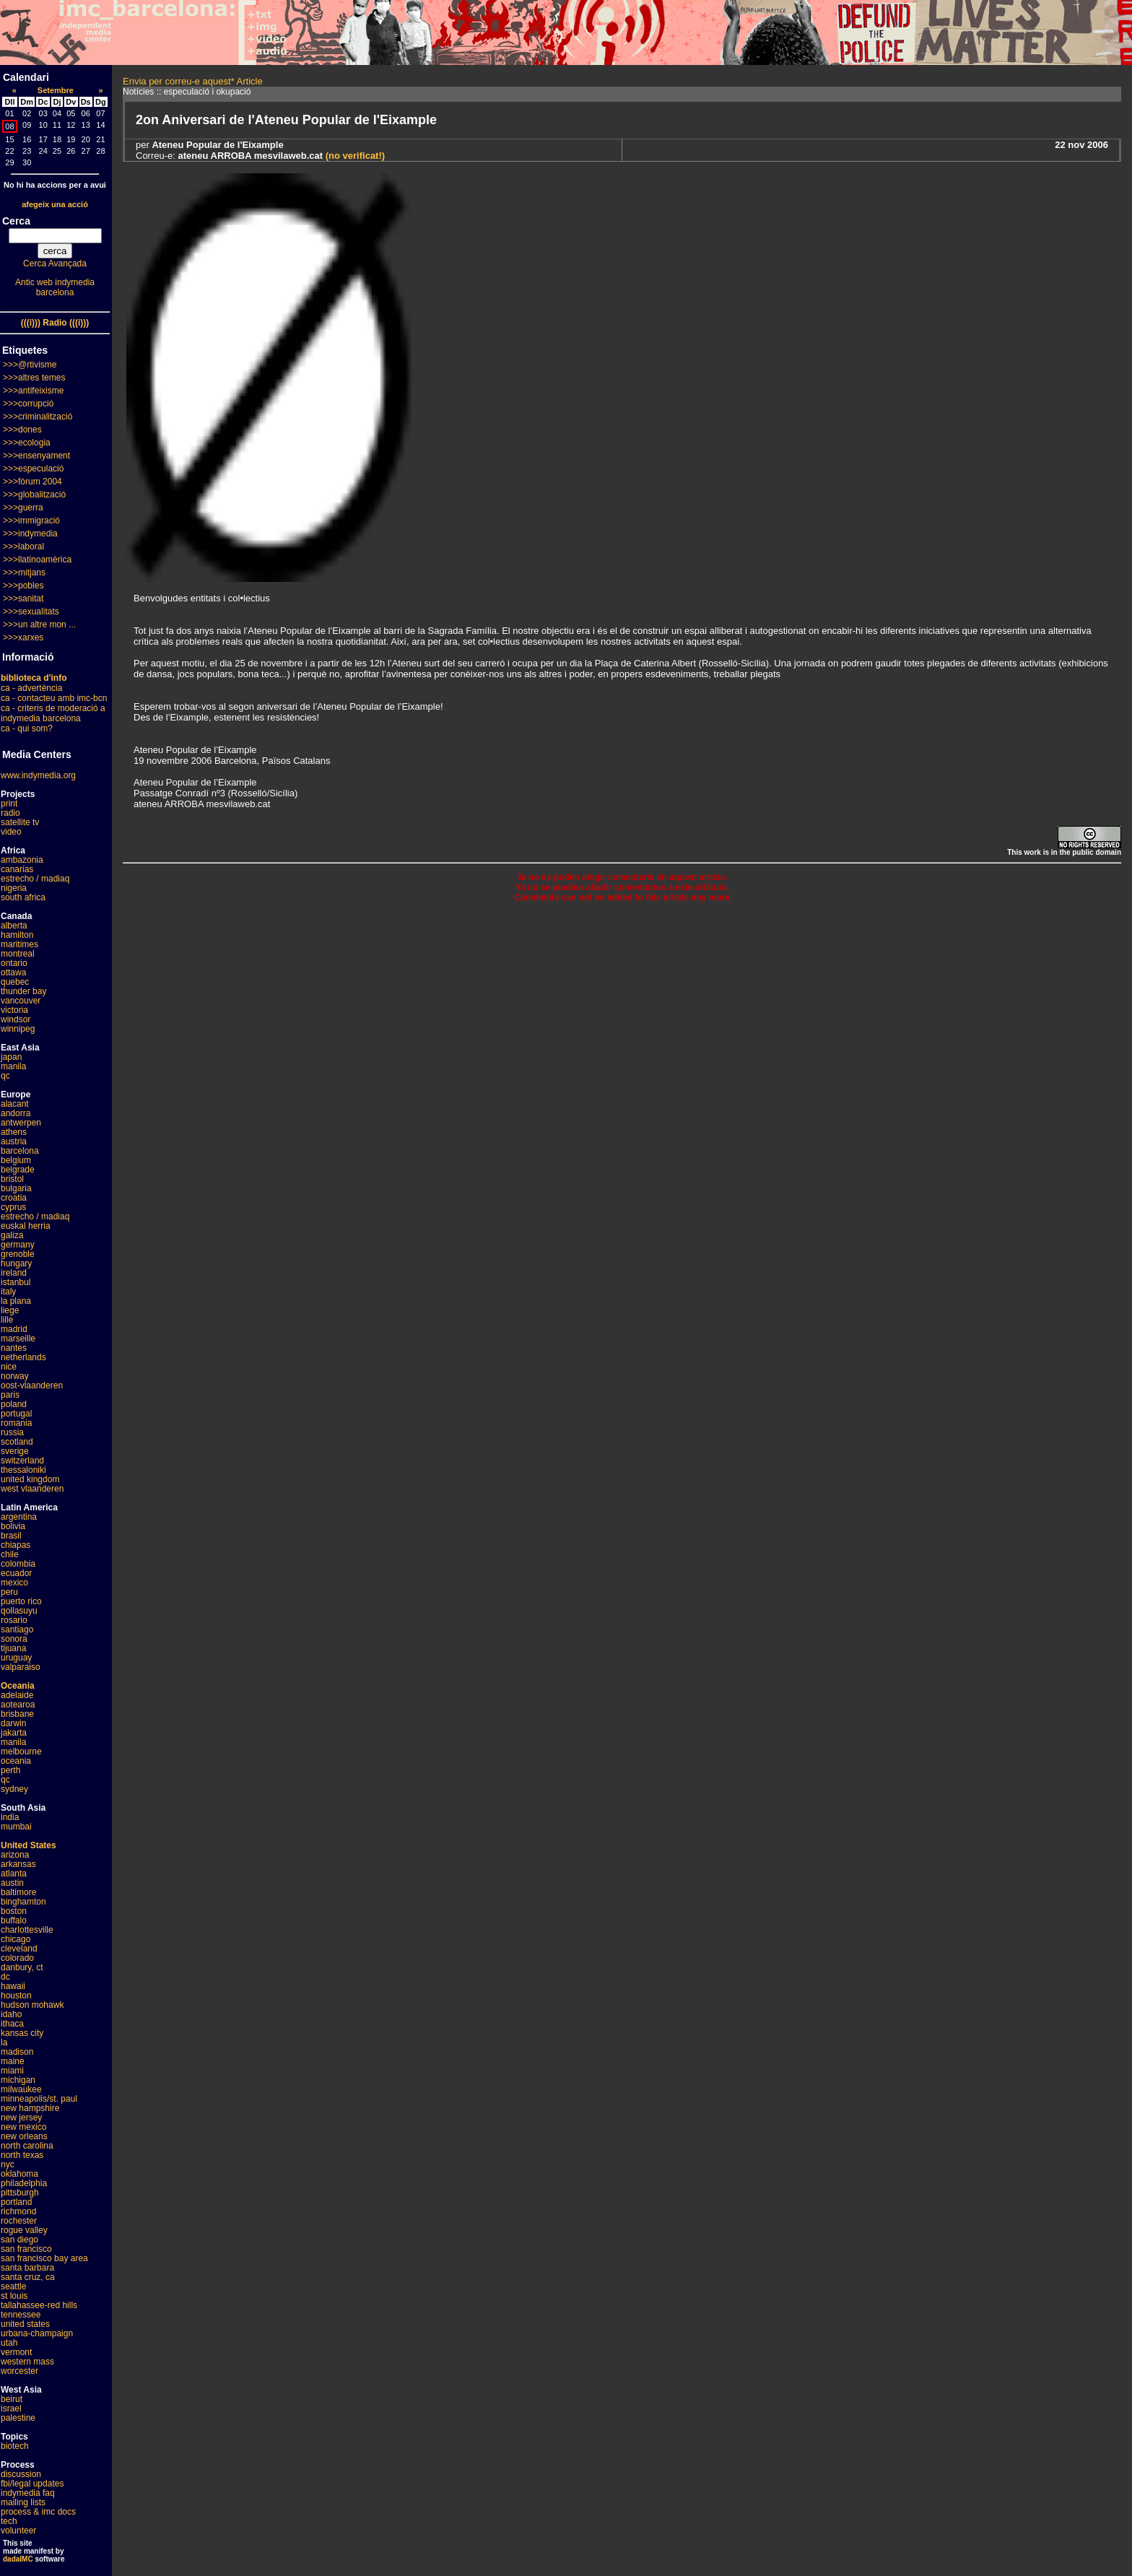 The image size is (1132, 2576). Describe the element at coordinates (30, 365) in the screenshot. I see `>>>@rtivisme` at that location.